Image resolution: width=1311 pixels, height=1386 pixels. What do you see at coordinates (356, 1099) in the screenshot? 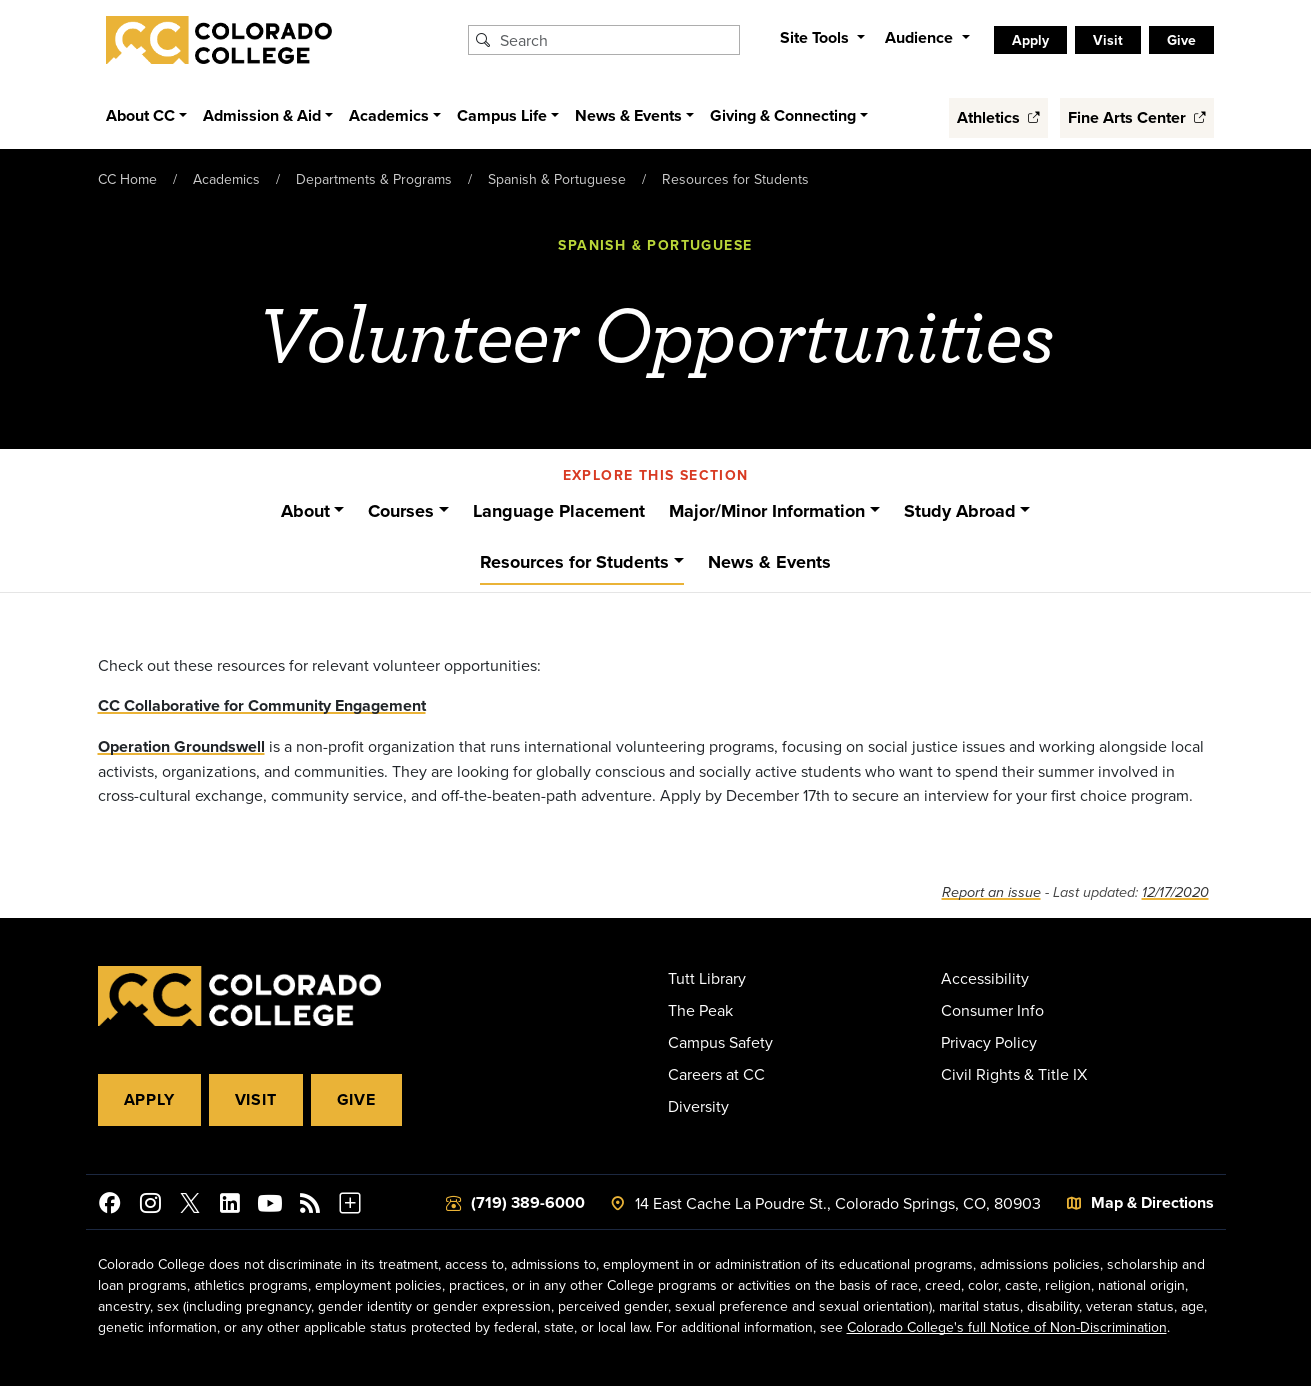
I see `Give` at bounding box center [356, 1099].